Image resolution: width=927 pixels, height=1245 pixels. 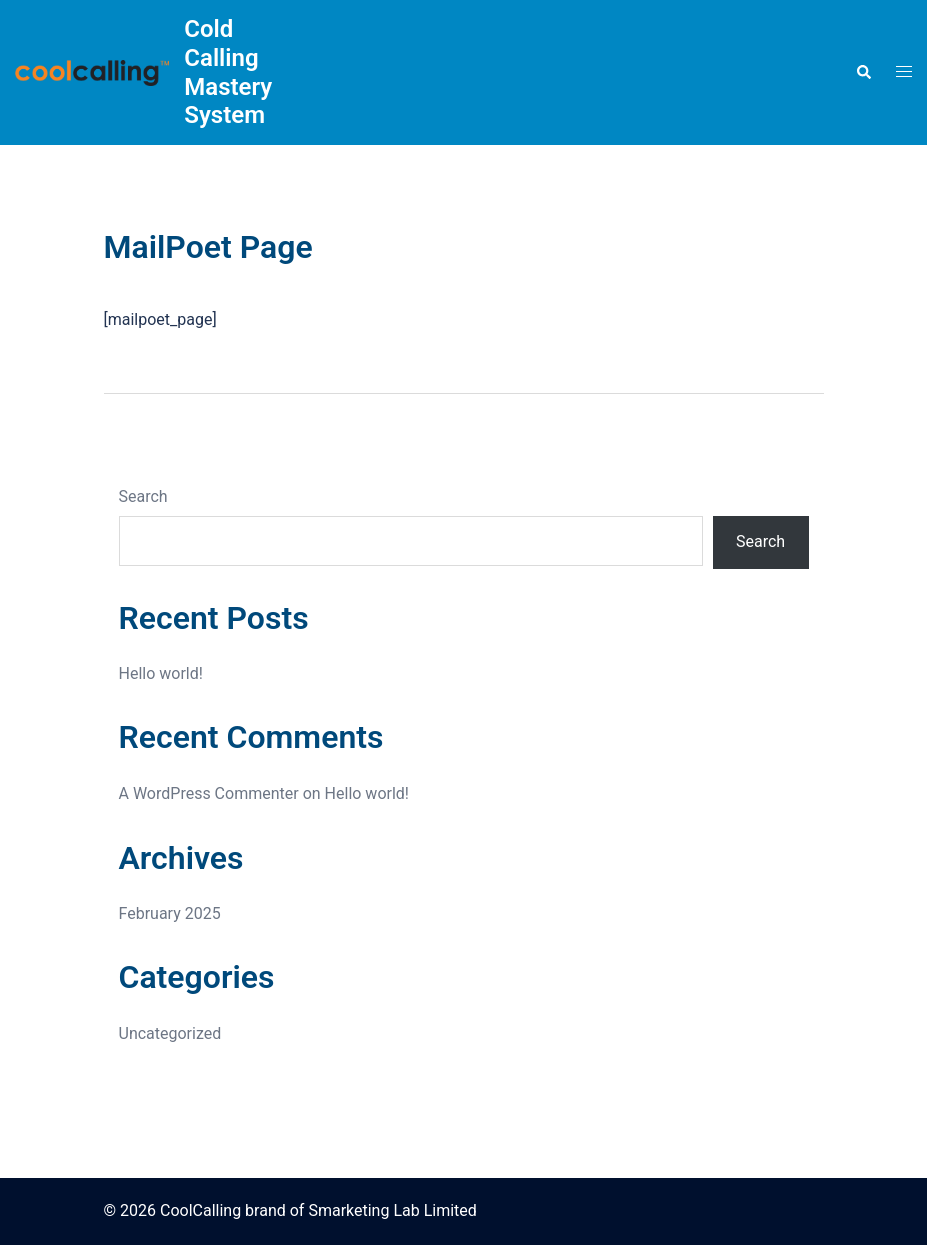 What do you see at coordinates (863, 72) in the screenshot?
I see `[button]` at bounding box center [863, 72].